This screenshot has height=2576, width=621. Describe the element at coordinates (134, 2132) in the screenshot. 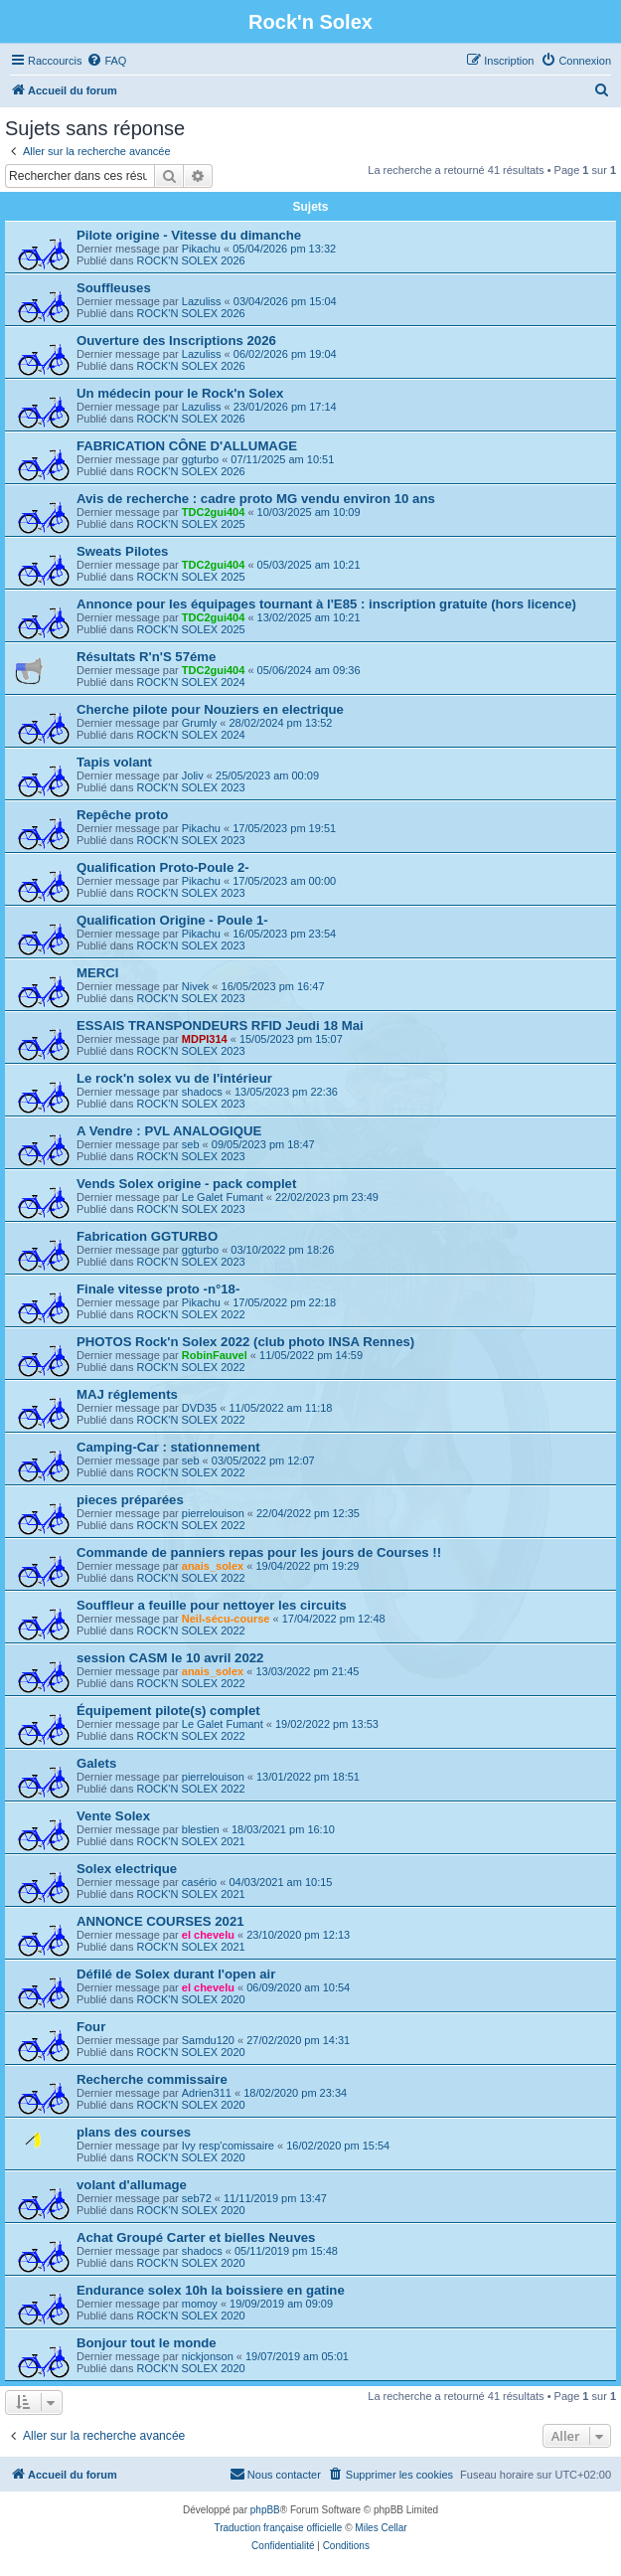

I see `plans des courses` at that location.